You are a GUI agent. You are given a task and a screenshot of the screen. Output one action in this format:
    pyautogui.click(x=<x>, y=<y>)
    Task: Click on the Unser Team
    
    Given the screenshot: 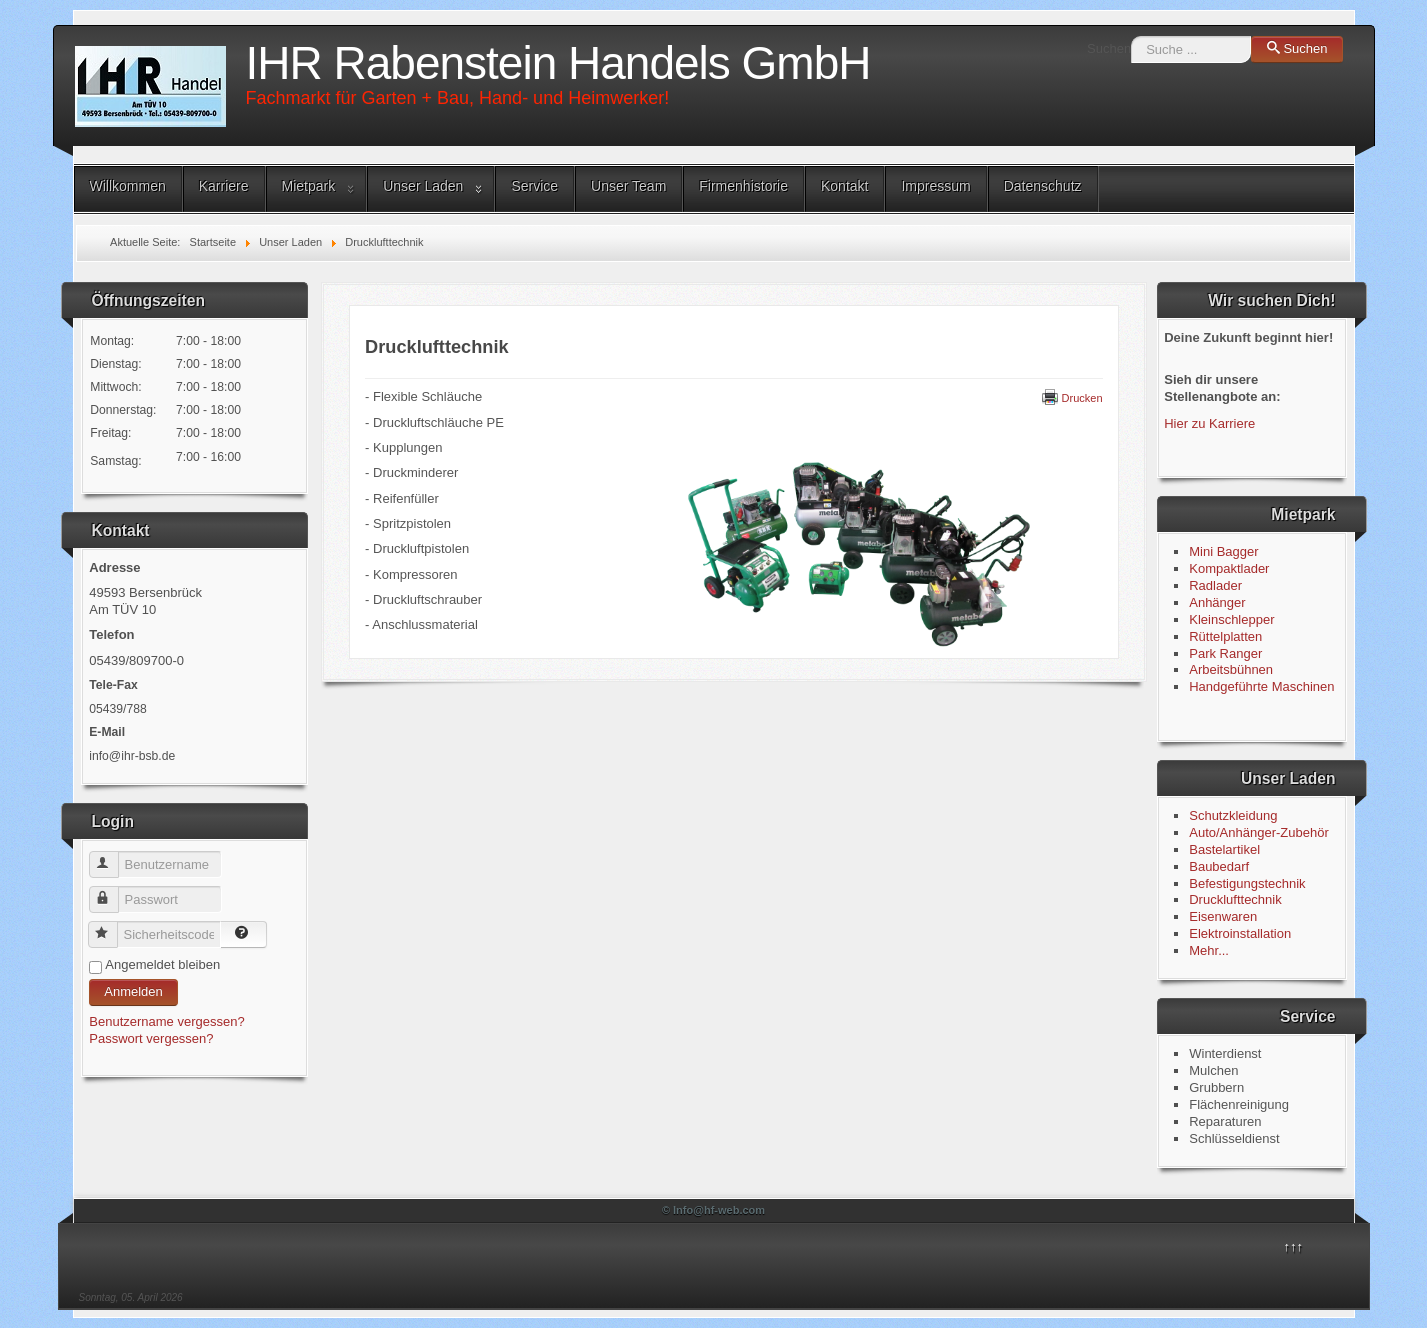 What is the action you would take?
    pyautogui.click(x=628, y=186)
    